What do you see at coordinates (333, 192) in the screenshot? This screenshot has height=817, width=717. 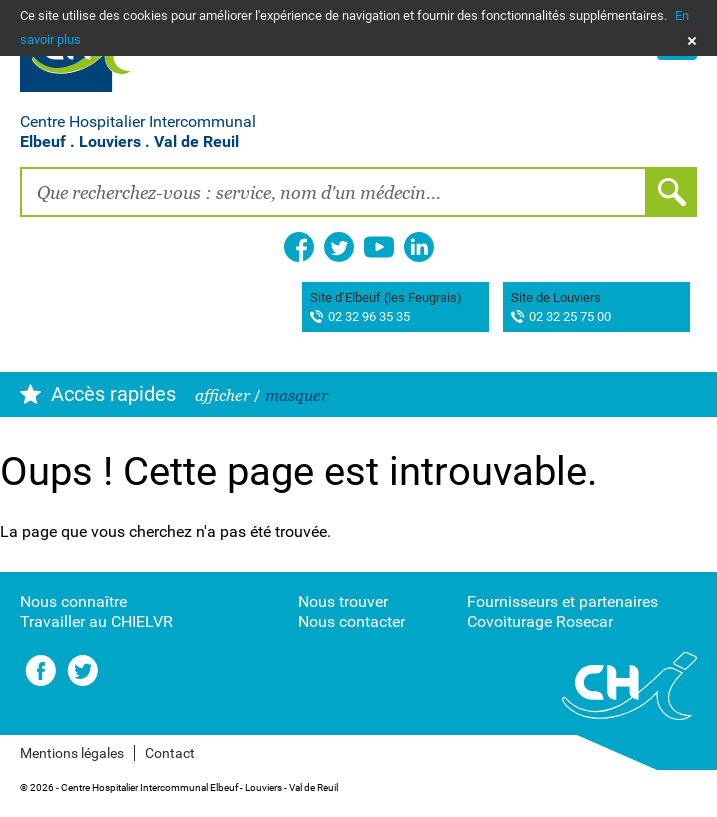 I see `[combobox]` at bounding box center [333, 192].